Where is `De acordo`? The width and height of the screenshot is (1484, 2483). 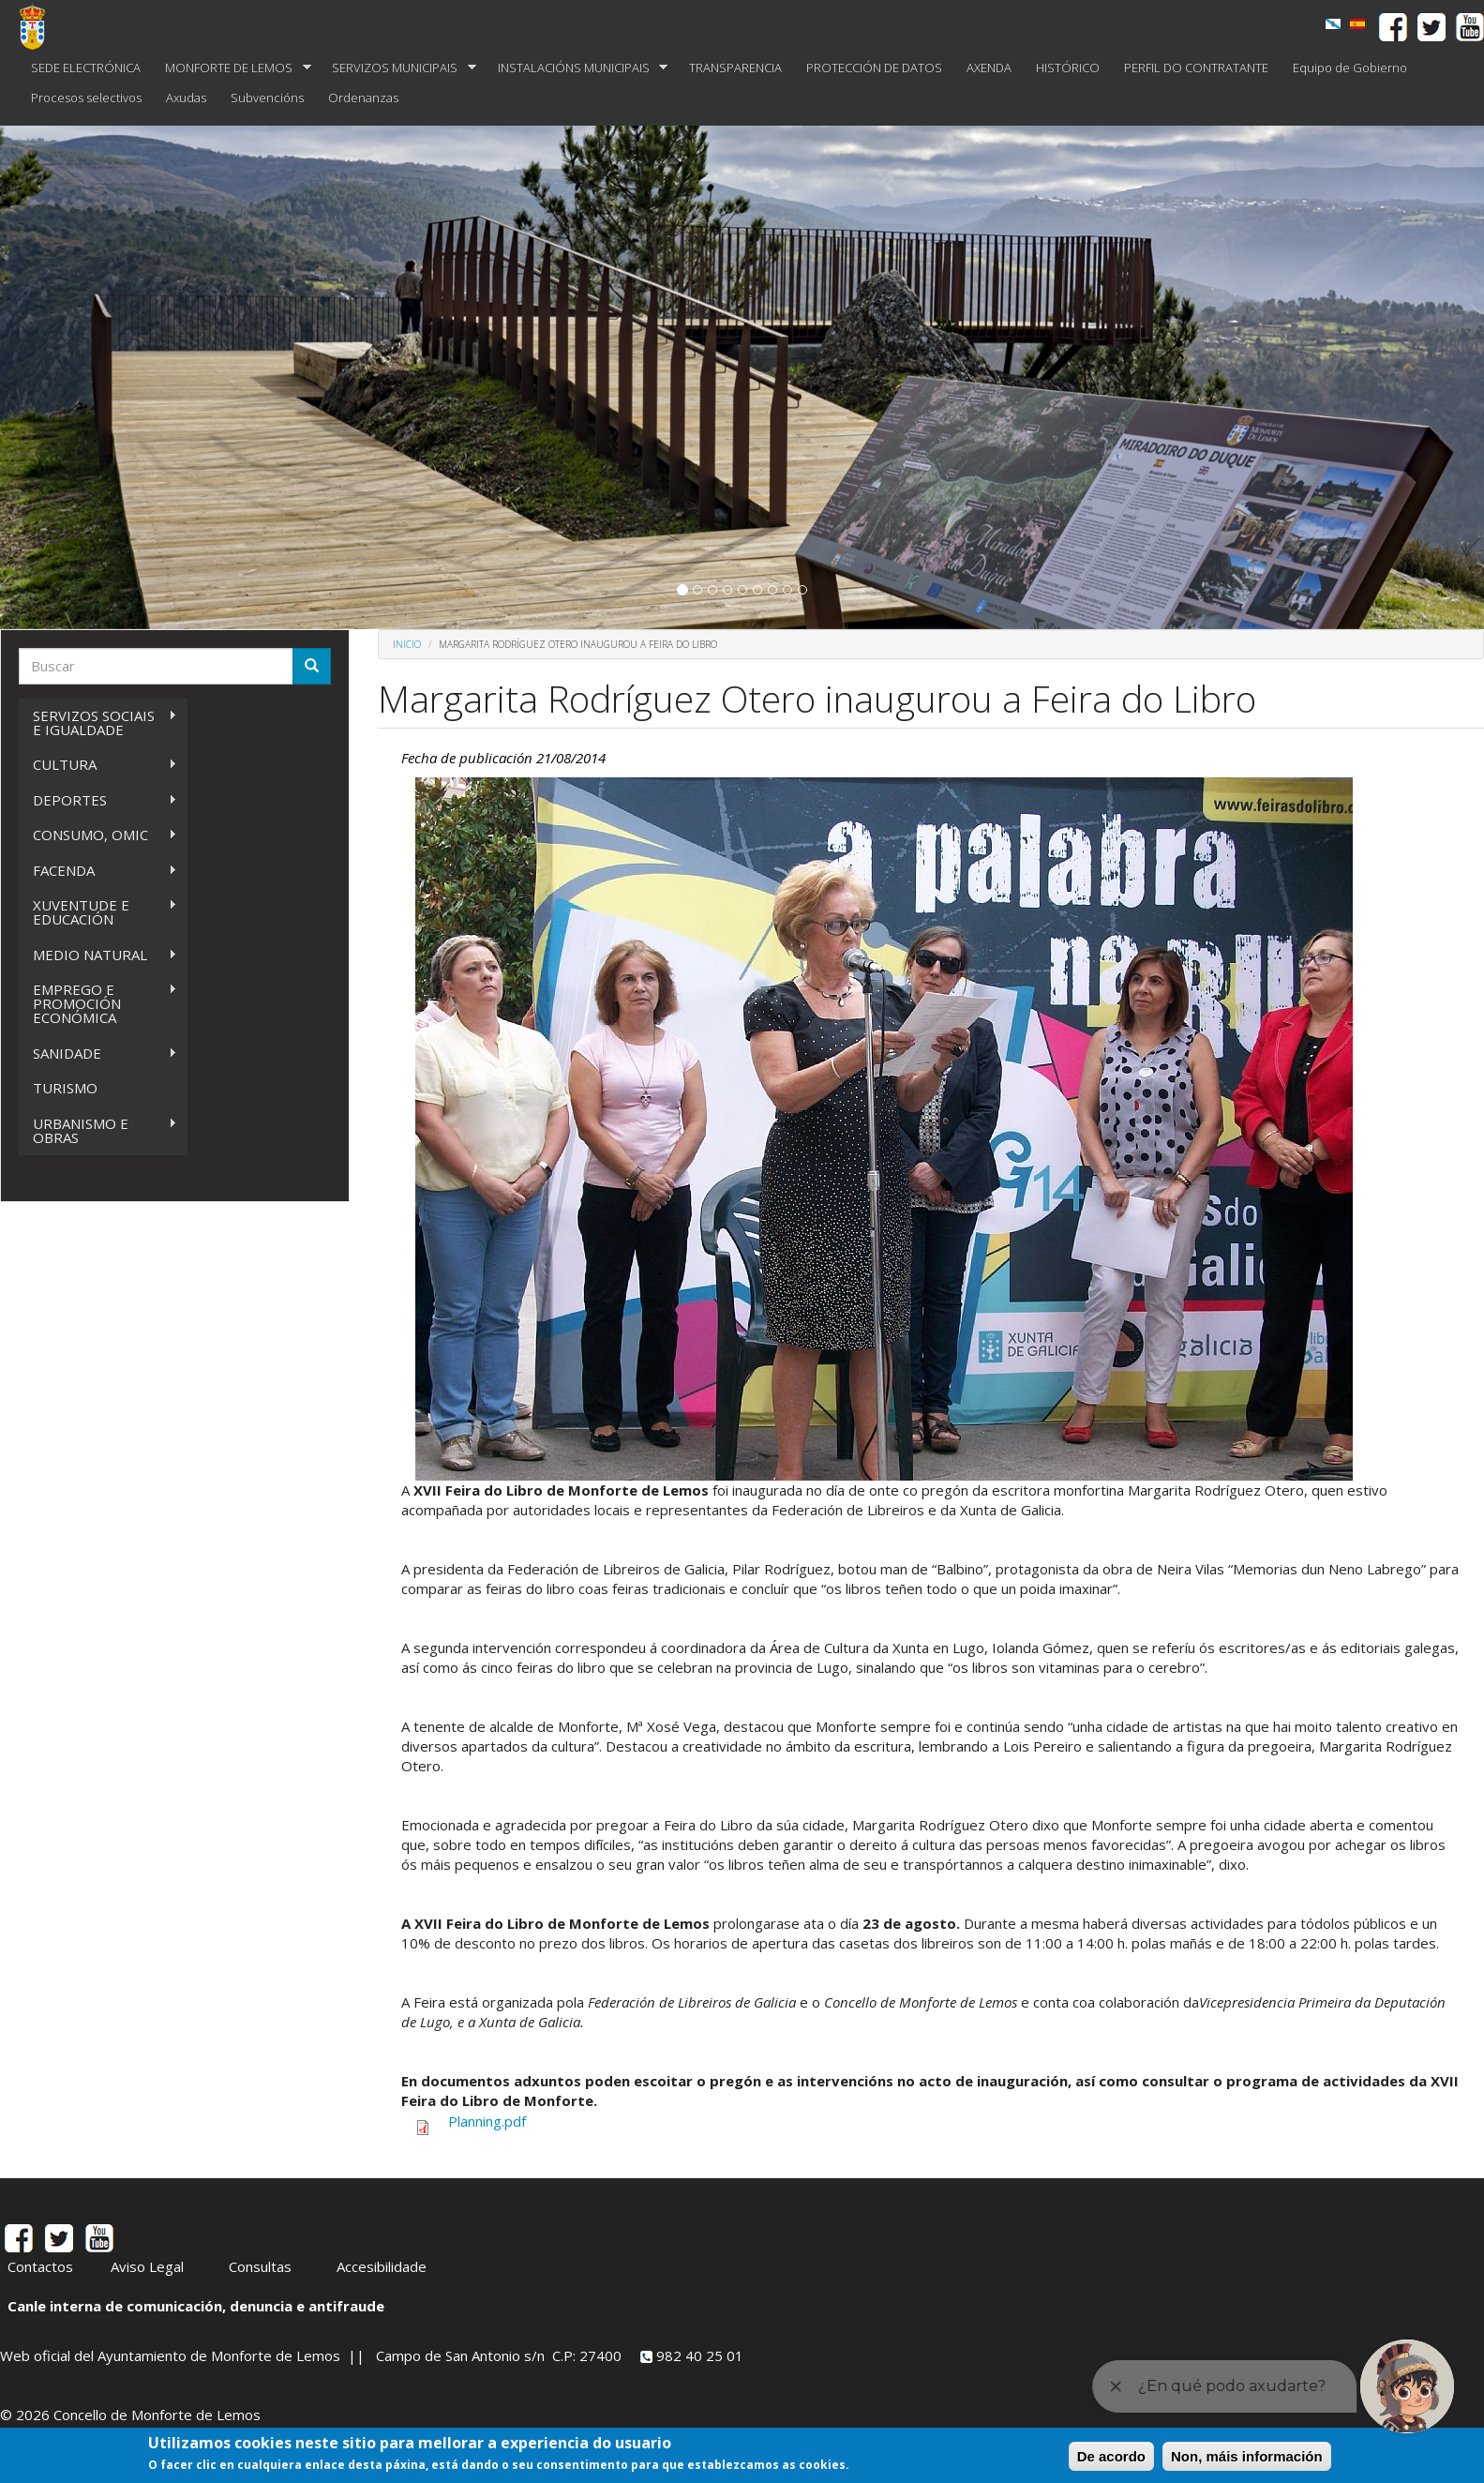 De acordo is located at coordinates (1111, 2456).